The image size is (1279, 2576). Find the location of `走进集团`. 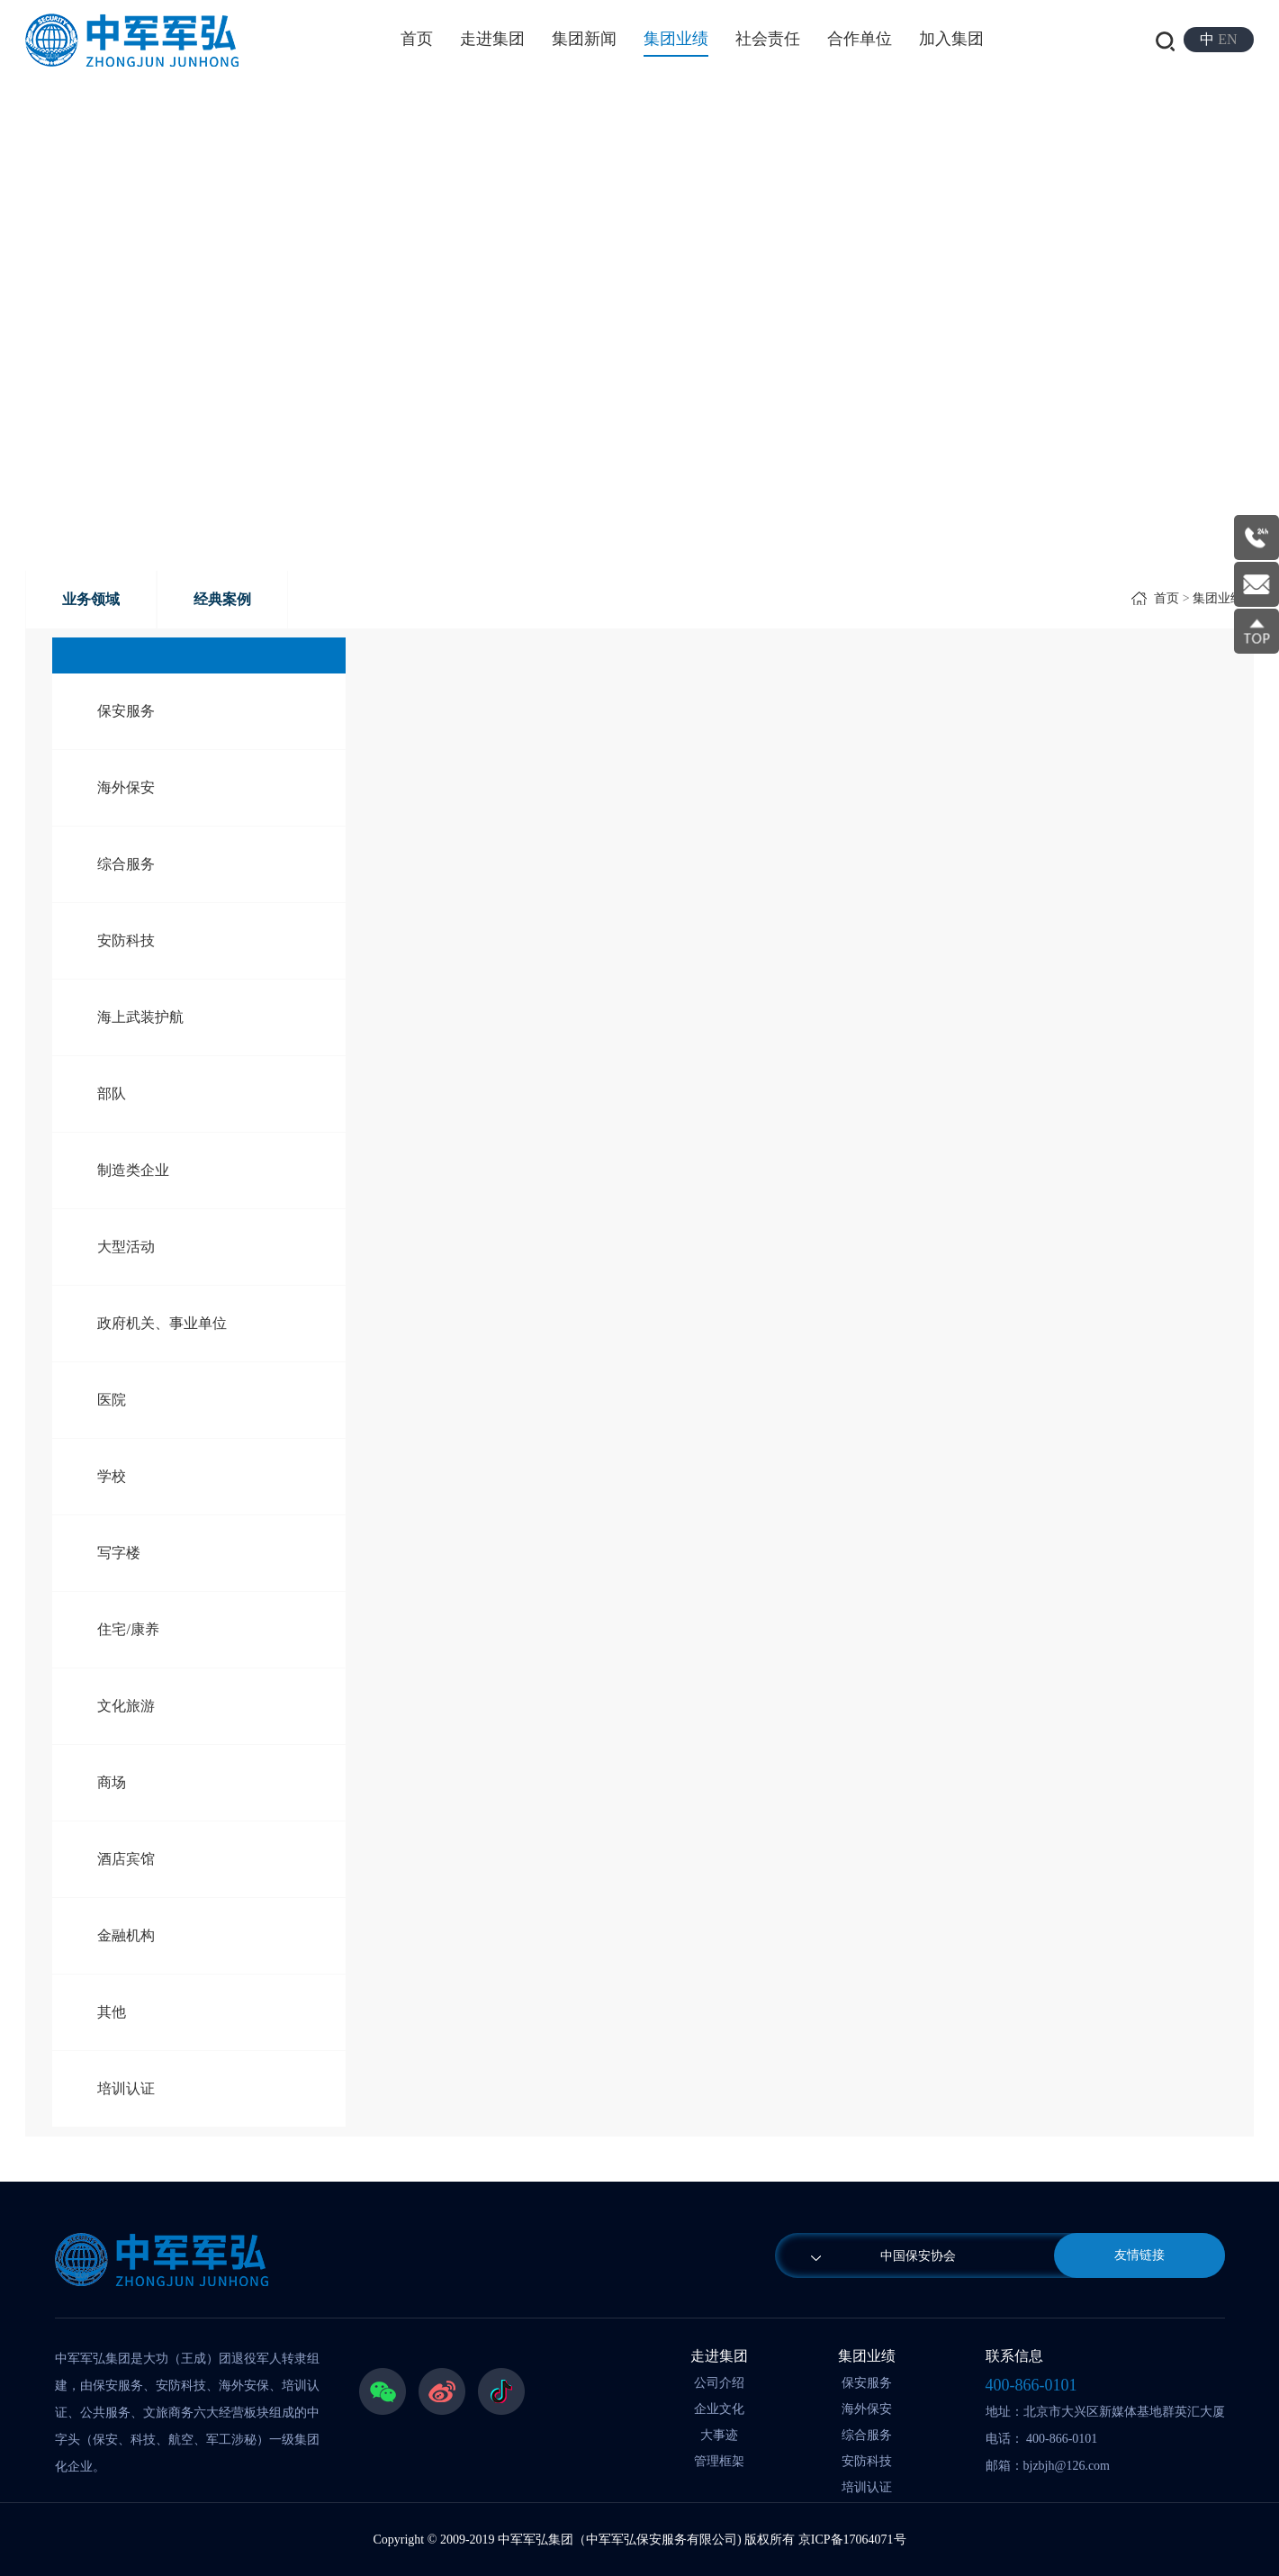

走进集团 is located at coordinates (492, 39).